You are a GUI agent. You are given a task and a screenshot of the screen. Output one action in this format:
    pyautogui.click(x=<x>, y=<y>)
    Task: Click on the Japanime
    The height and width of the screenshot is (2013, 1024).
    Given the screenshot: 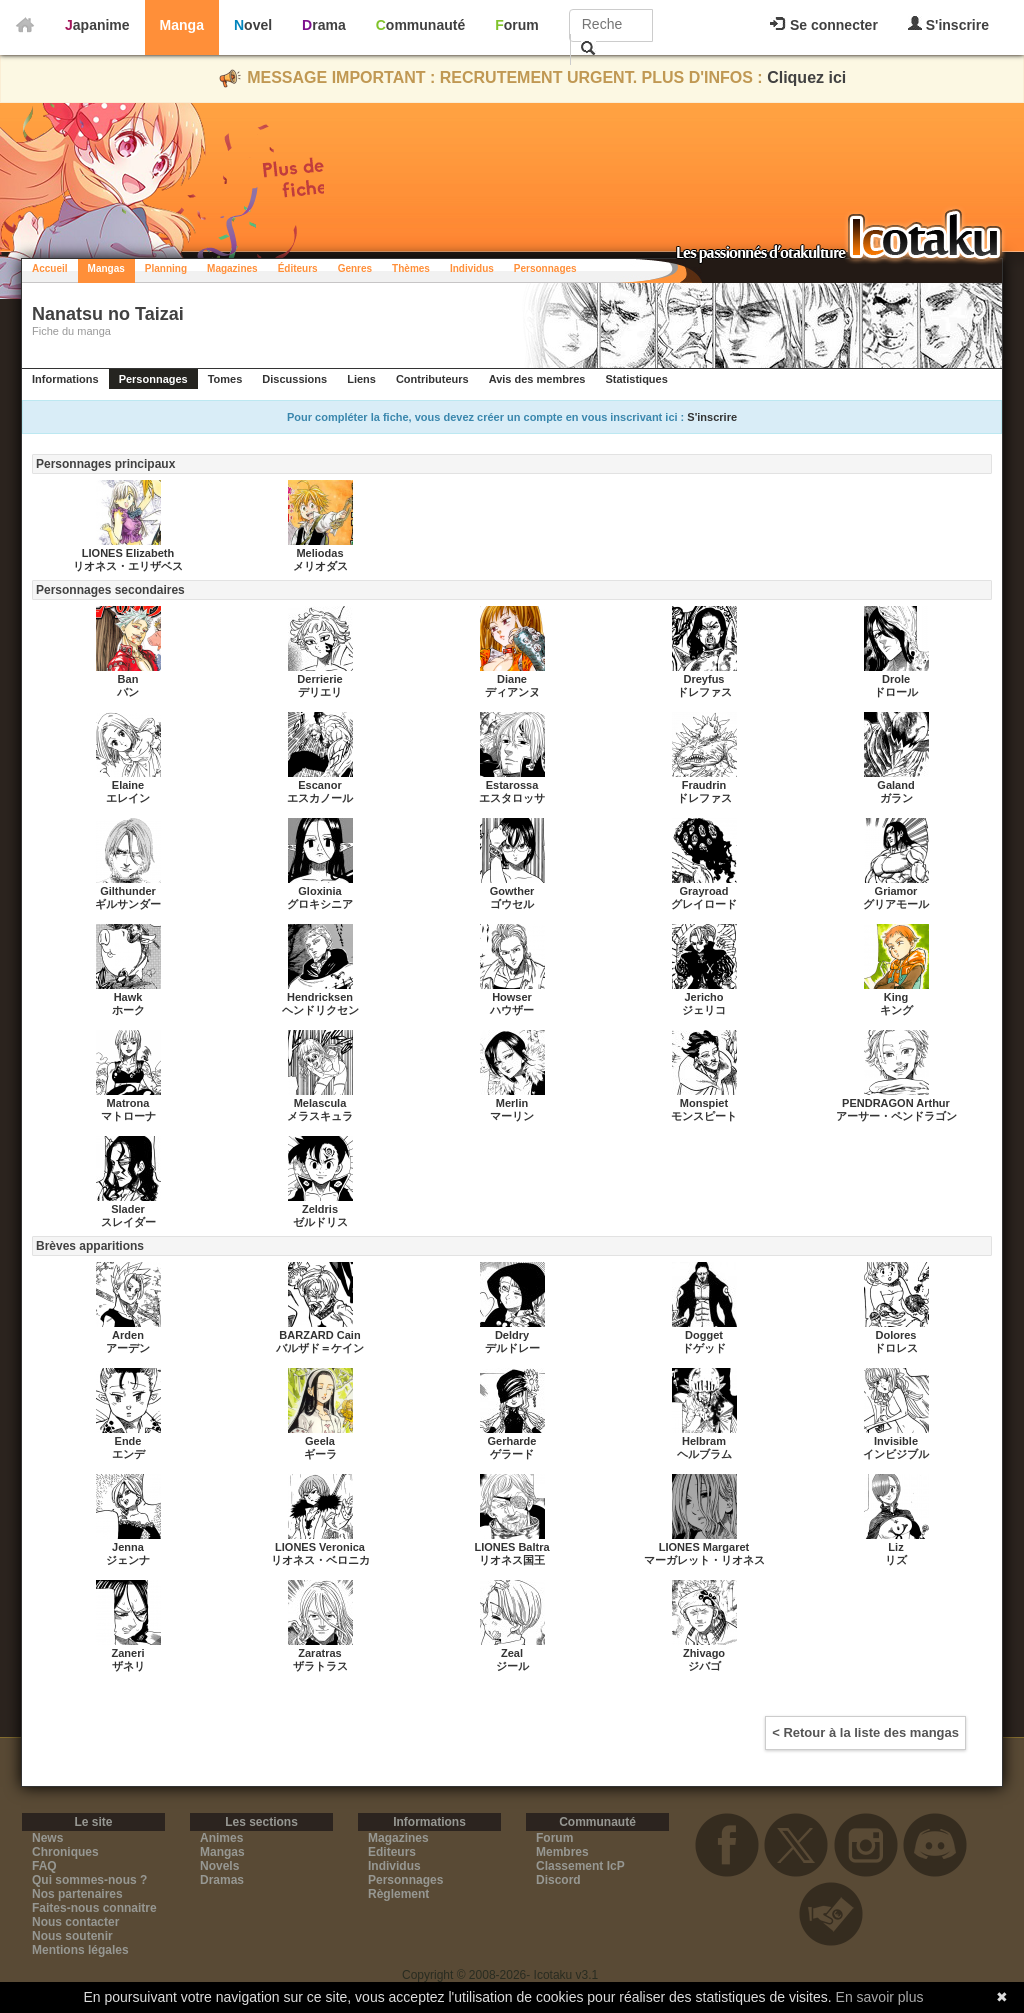 What is the action you would take?
    pyautogui.click(x=97, y=25)
    